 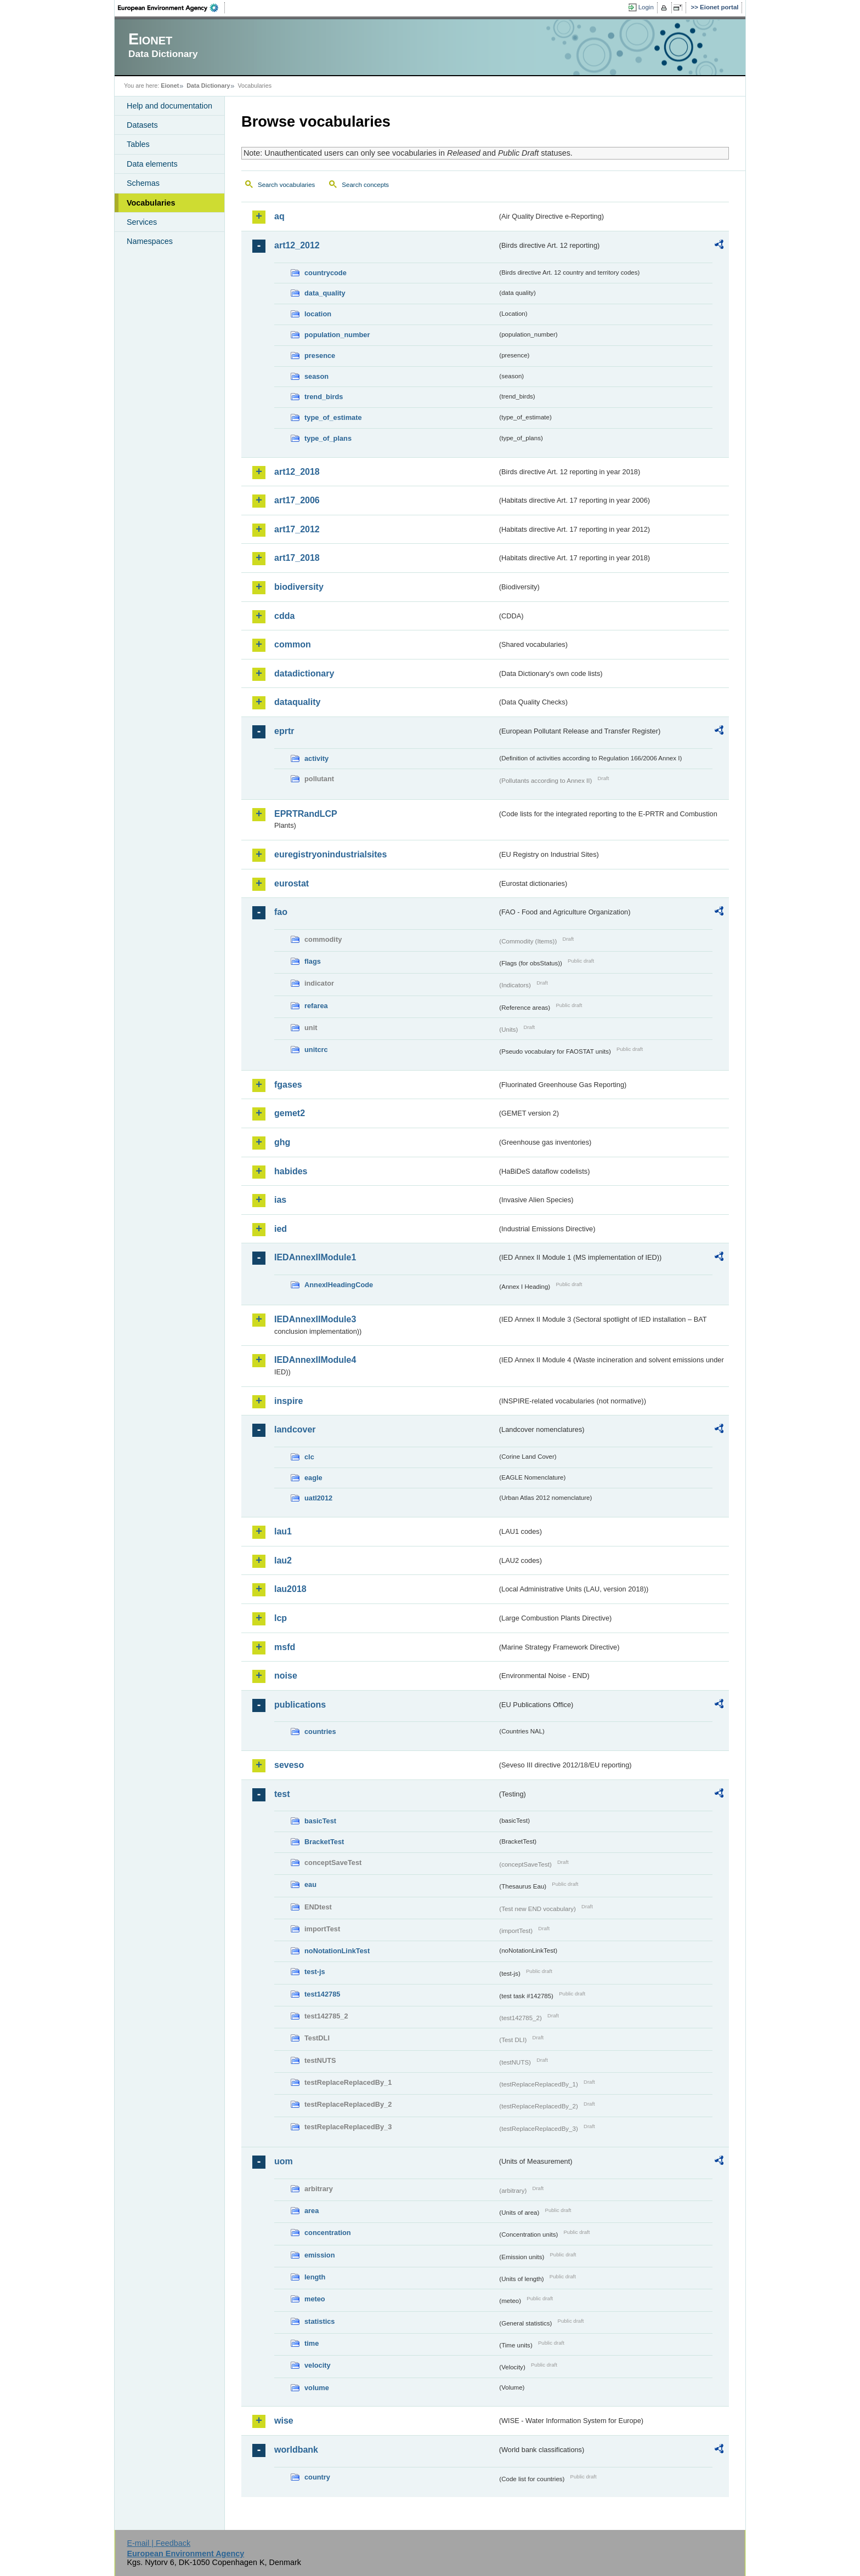 What do you see at coordinates (314, 1971) in the screenshot?
I see `test-js` at bounding box center [314, 1971].